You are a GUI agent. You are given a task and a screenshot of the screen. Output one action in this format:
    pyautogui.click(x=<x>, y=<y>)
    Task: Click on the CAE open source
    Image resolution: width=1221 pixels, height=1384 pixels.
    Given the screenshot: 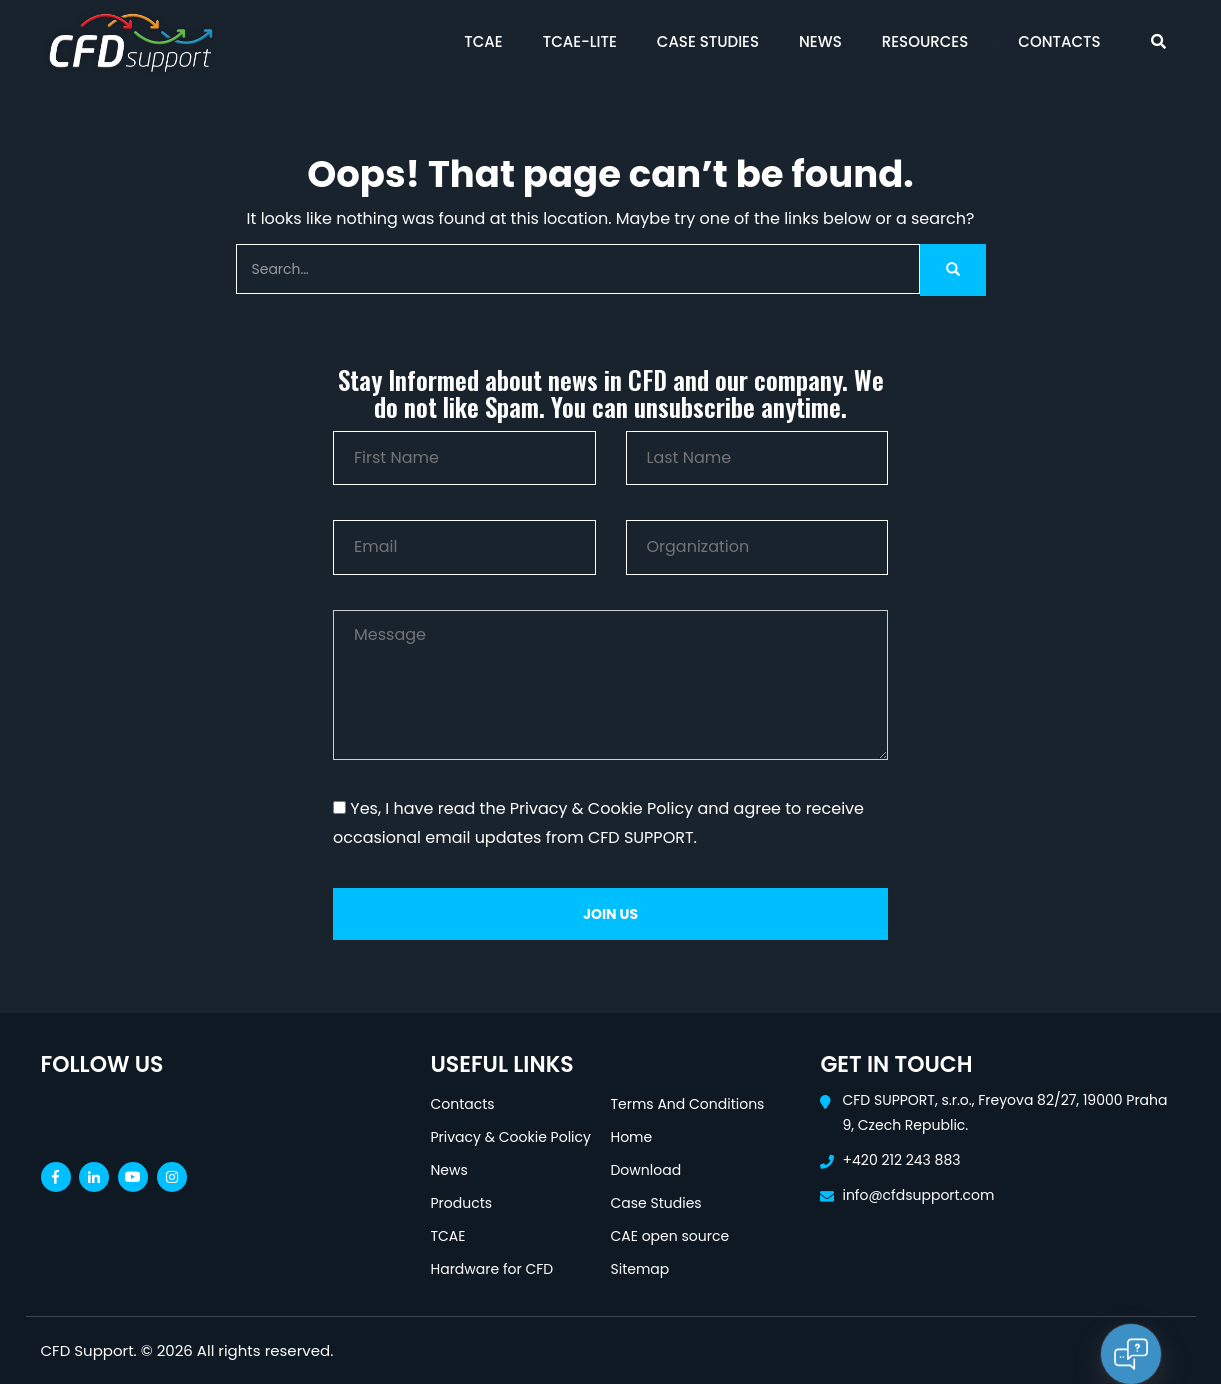 What is the action you would take?
    pyautogui.click(x=669, y=1236)
    